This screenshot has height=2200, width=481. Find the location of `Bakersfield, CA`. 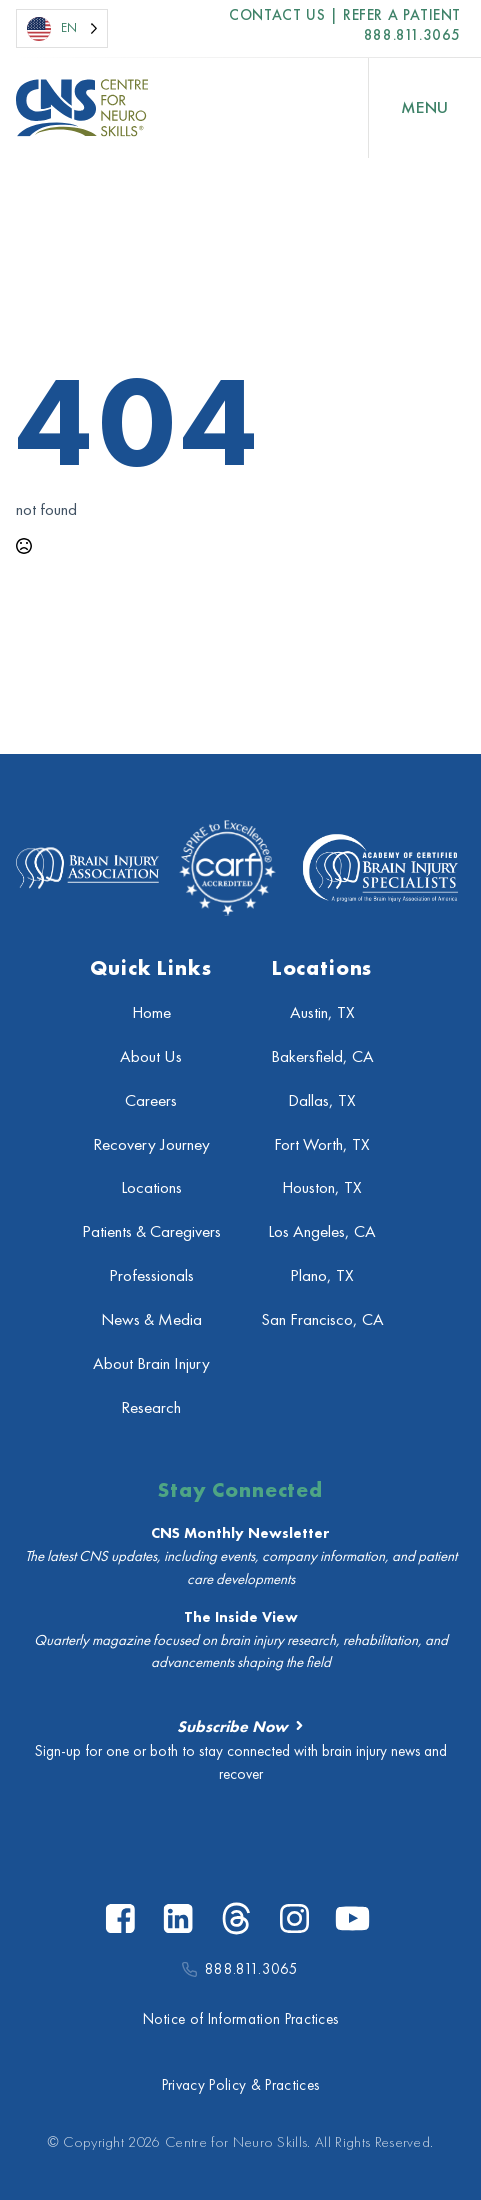

Bakersfield, CA is located at coordinates (322, 1056).